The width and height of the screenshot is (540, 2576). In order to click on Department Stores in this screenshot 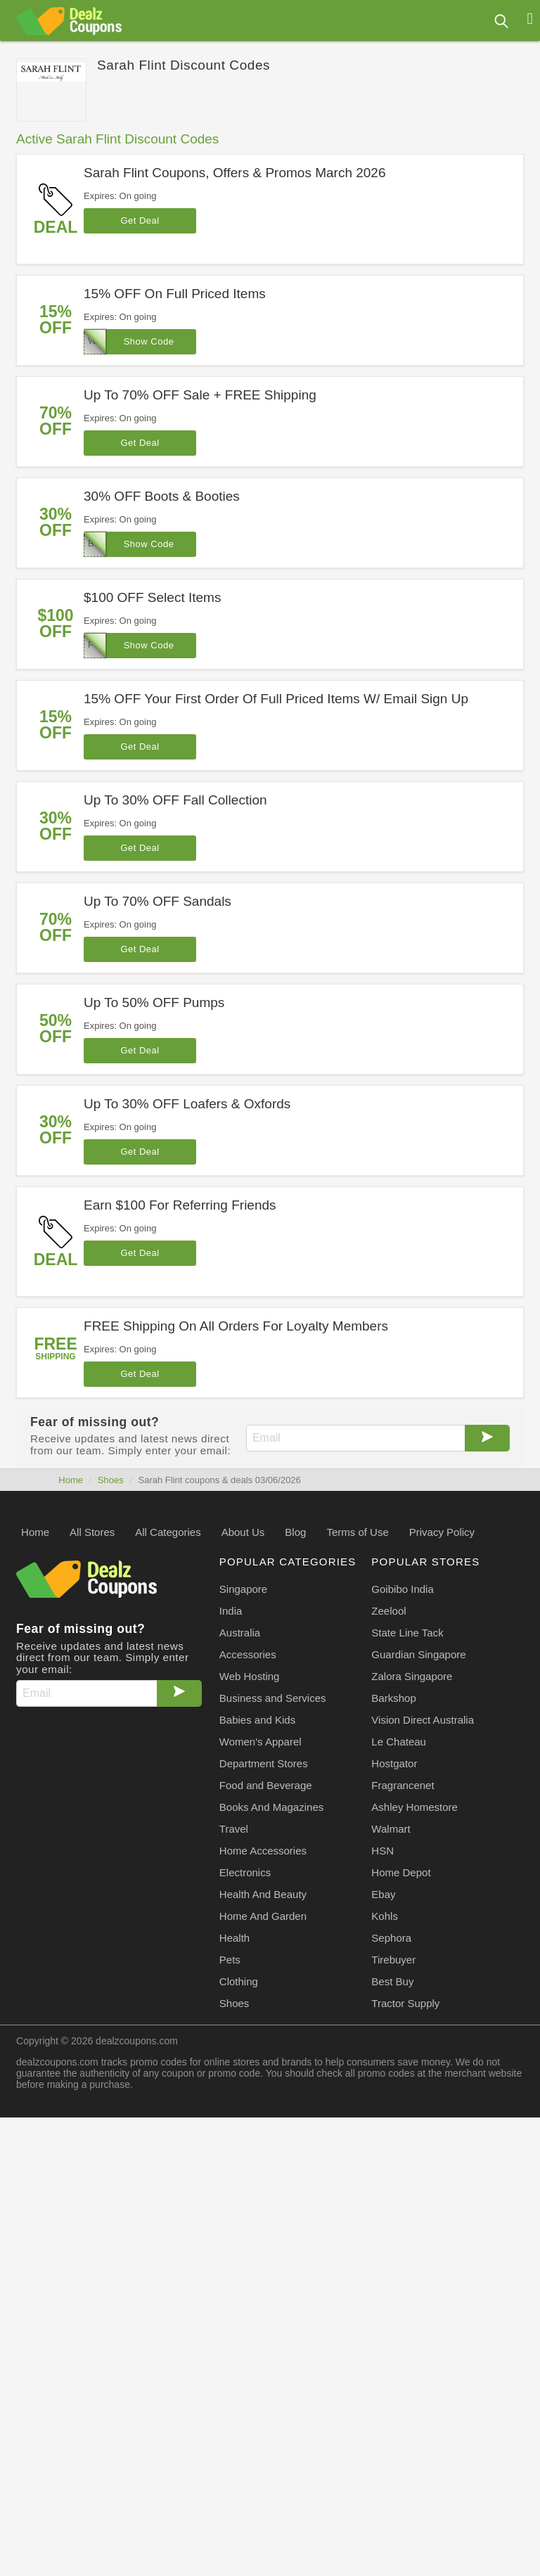, I will do `click(263, 1763)`.